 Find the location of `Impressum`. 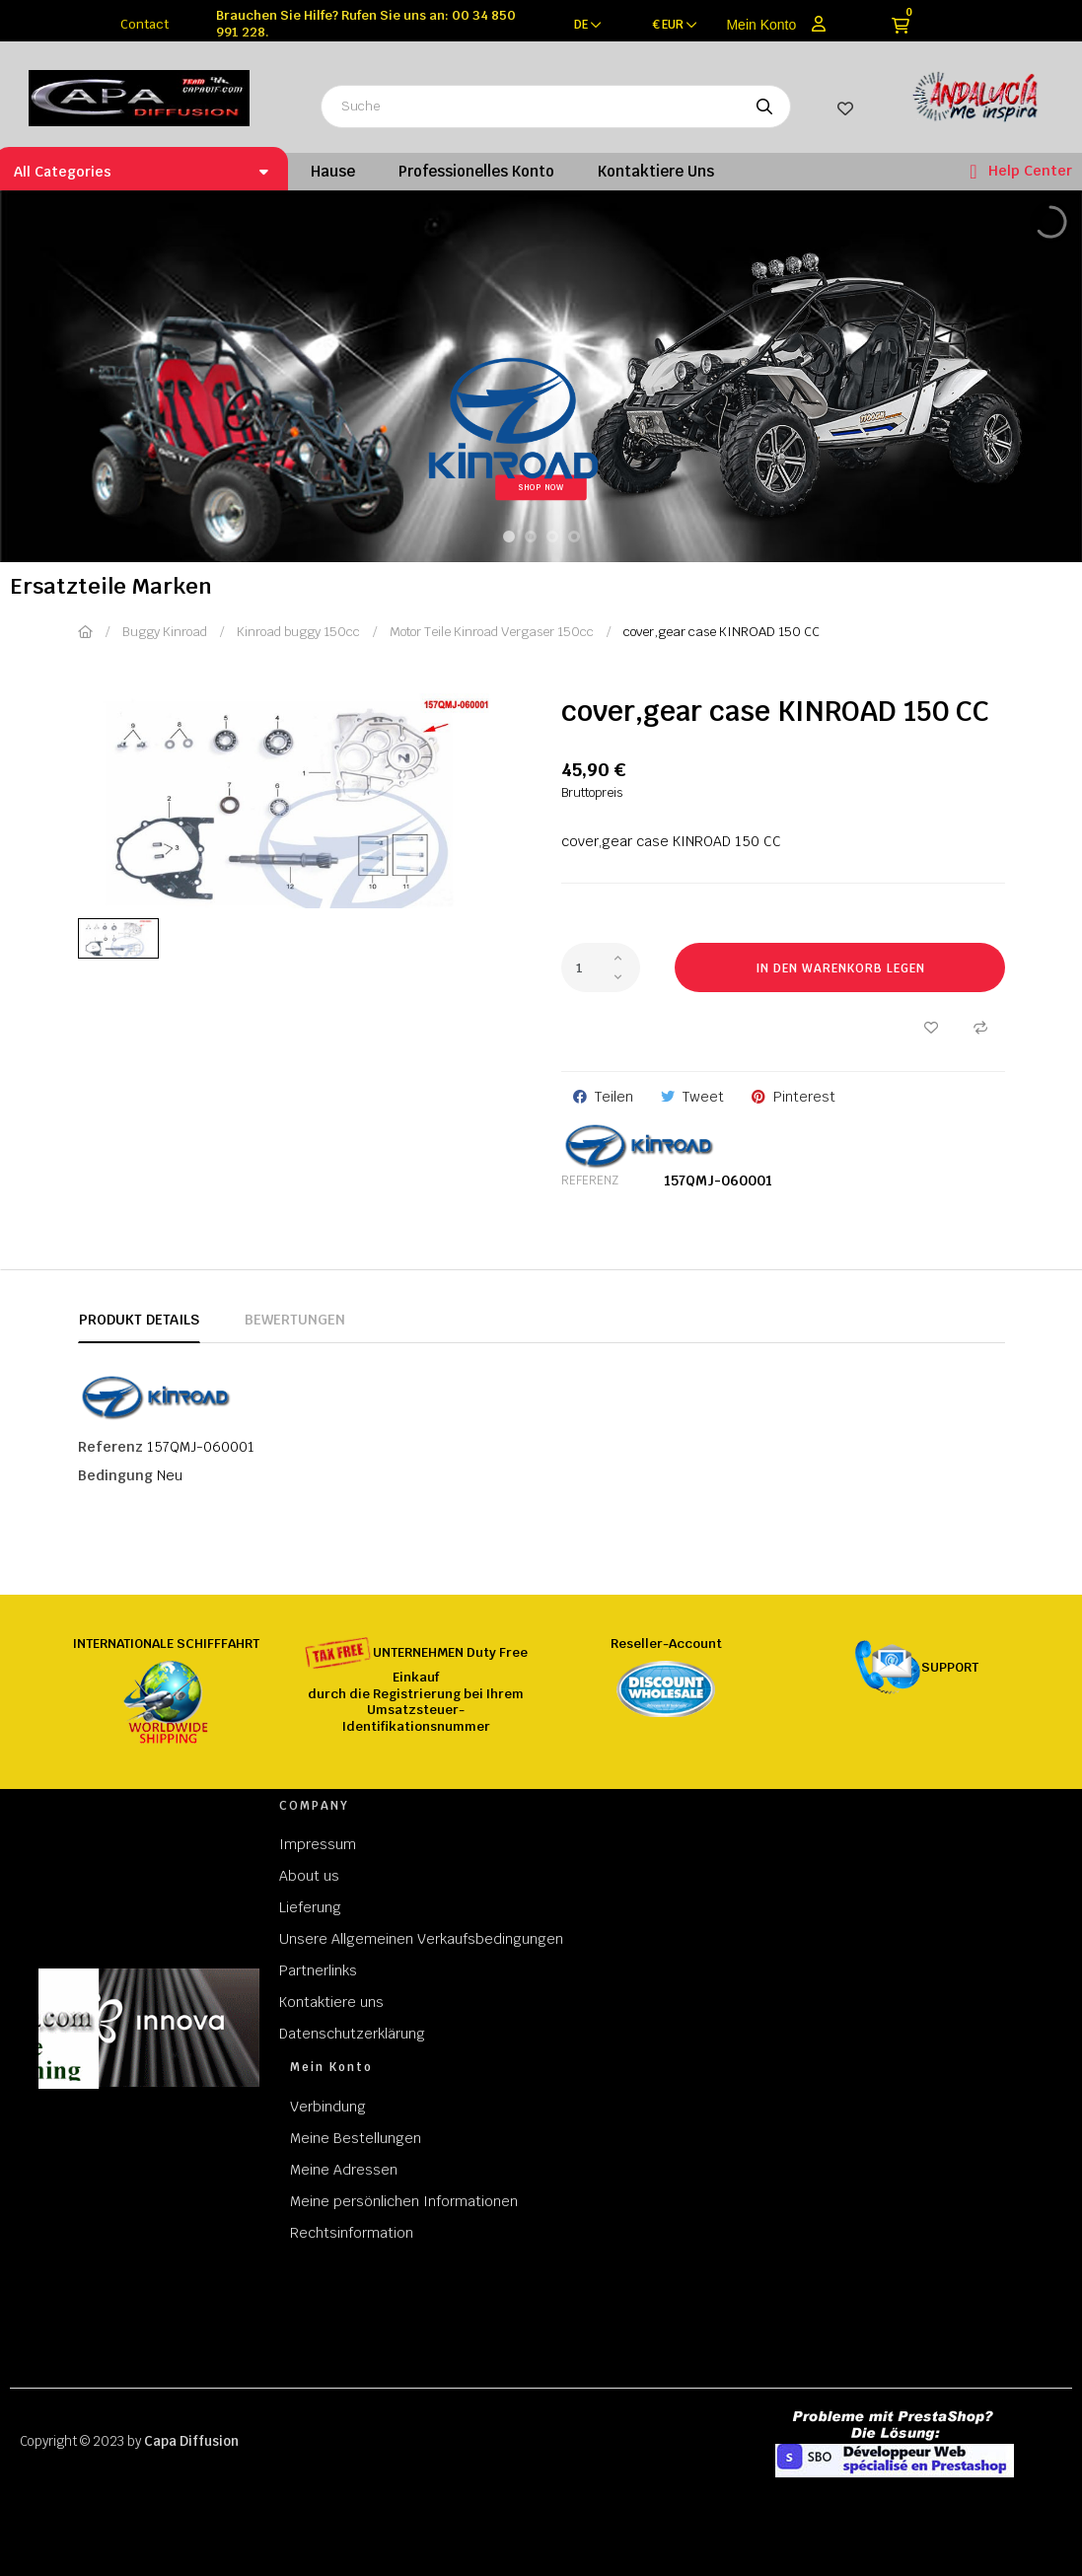

Impressum is located at coordinates (317, 1844).